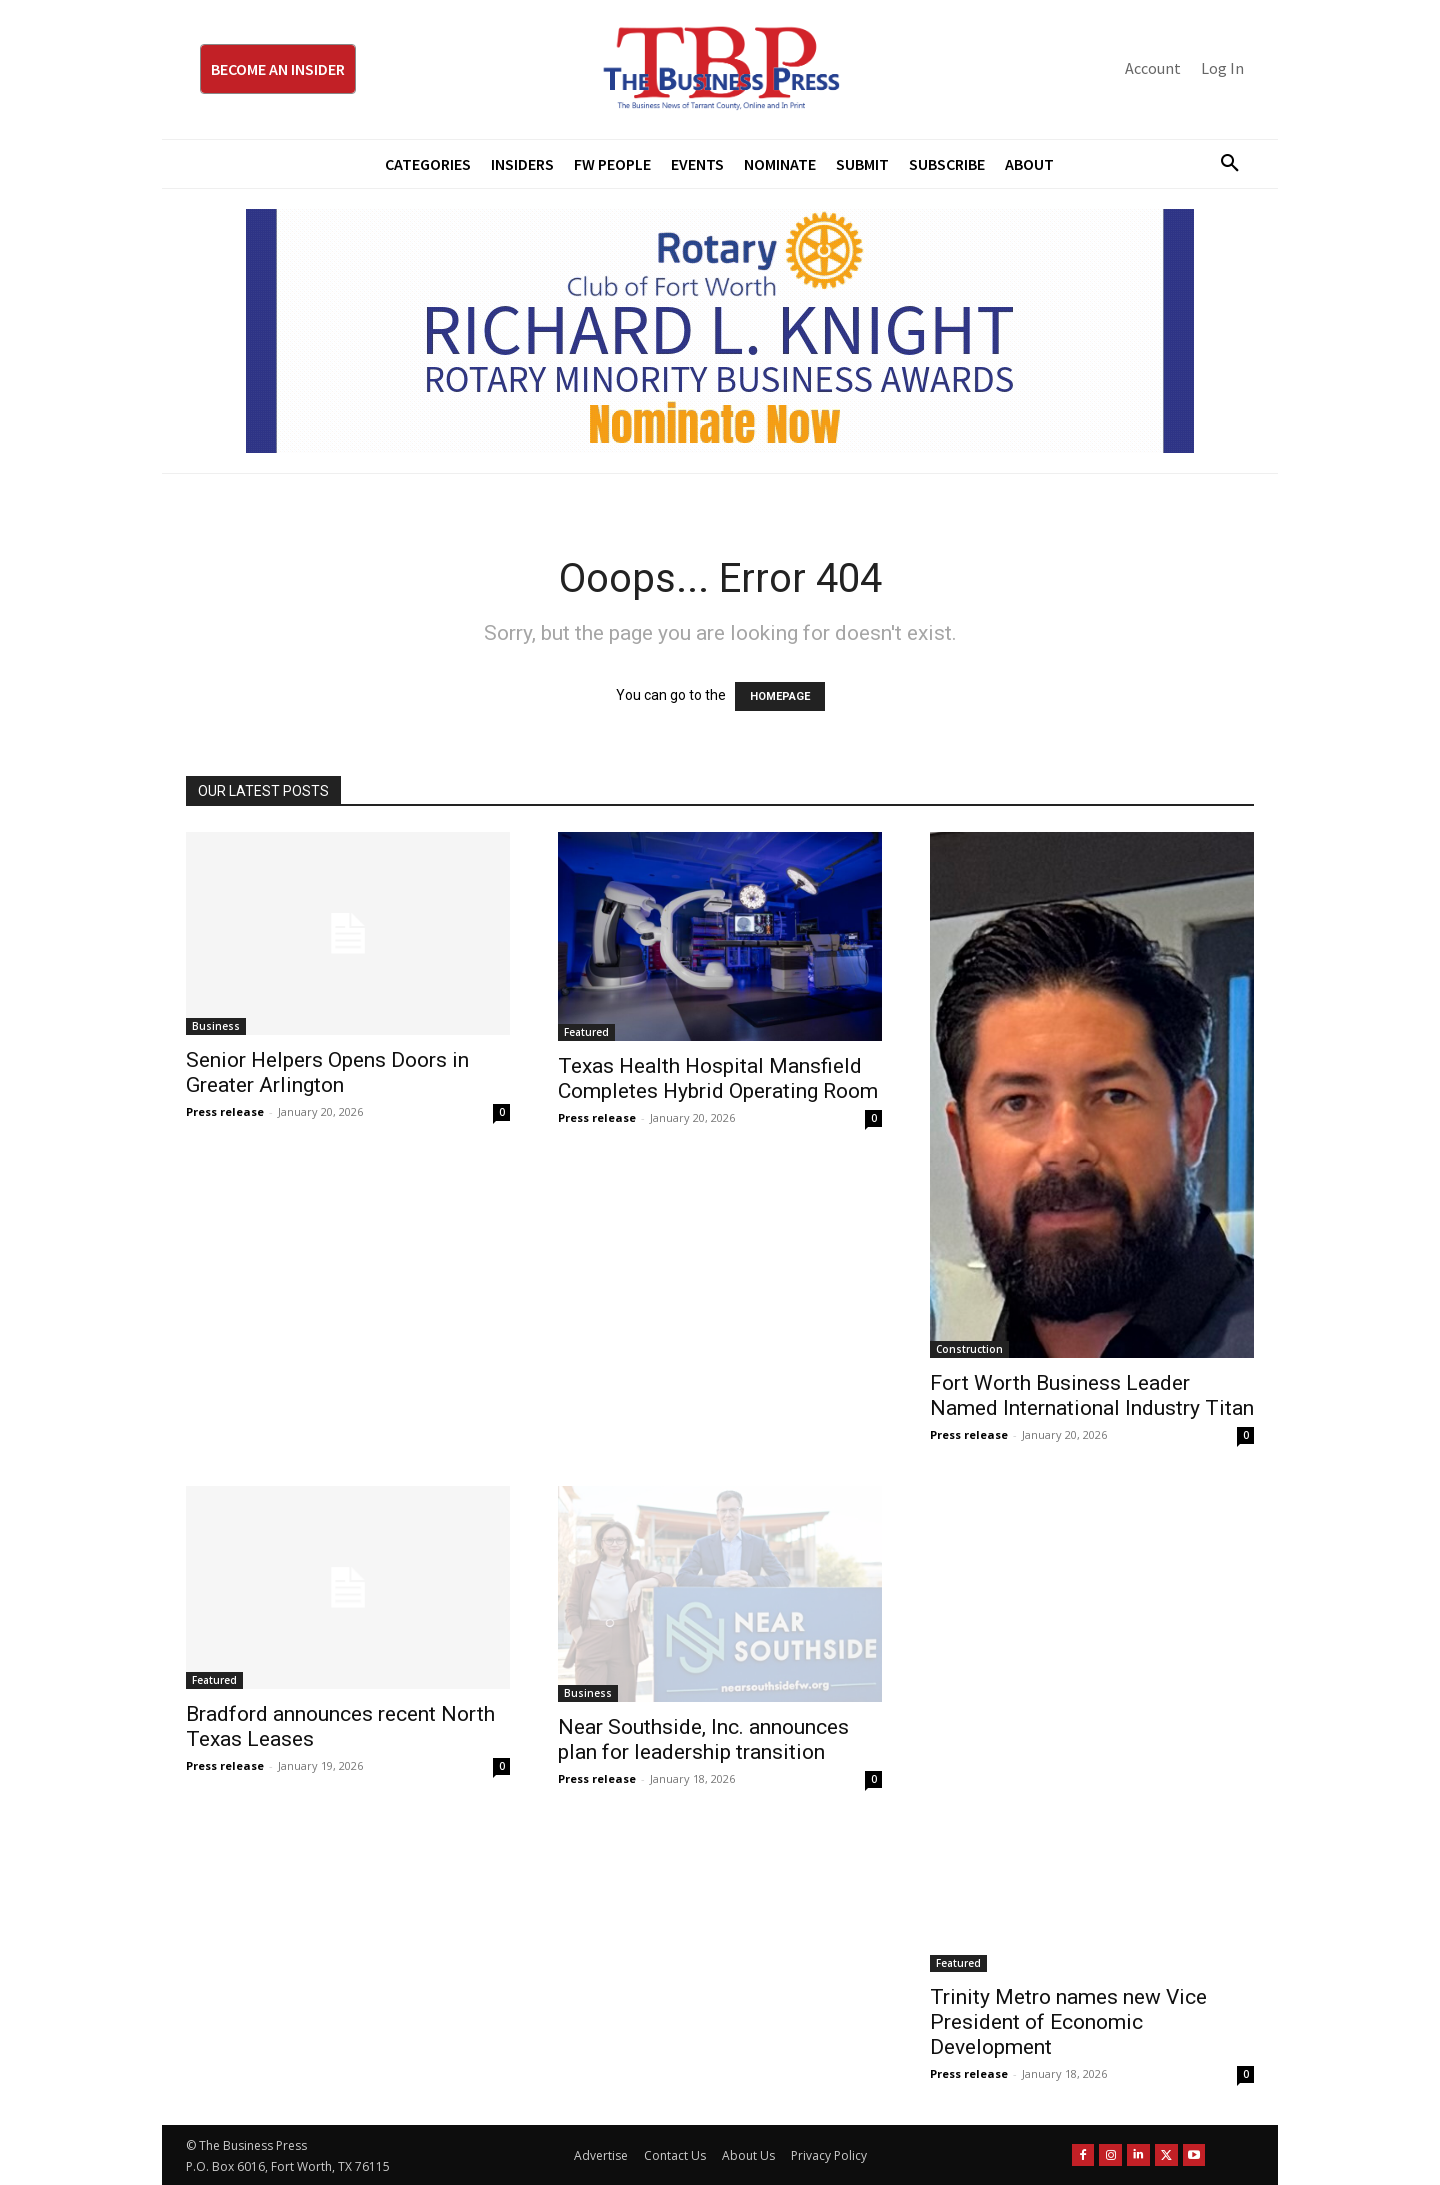 This screenshot has width=1440, height=2185. Describe the element at coordinates (327, 1072) in the screenshot. I see `Senior Helpers Opens Doors in Greater Arlington` at that location.